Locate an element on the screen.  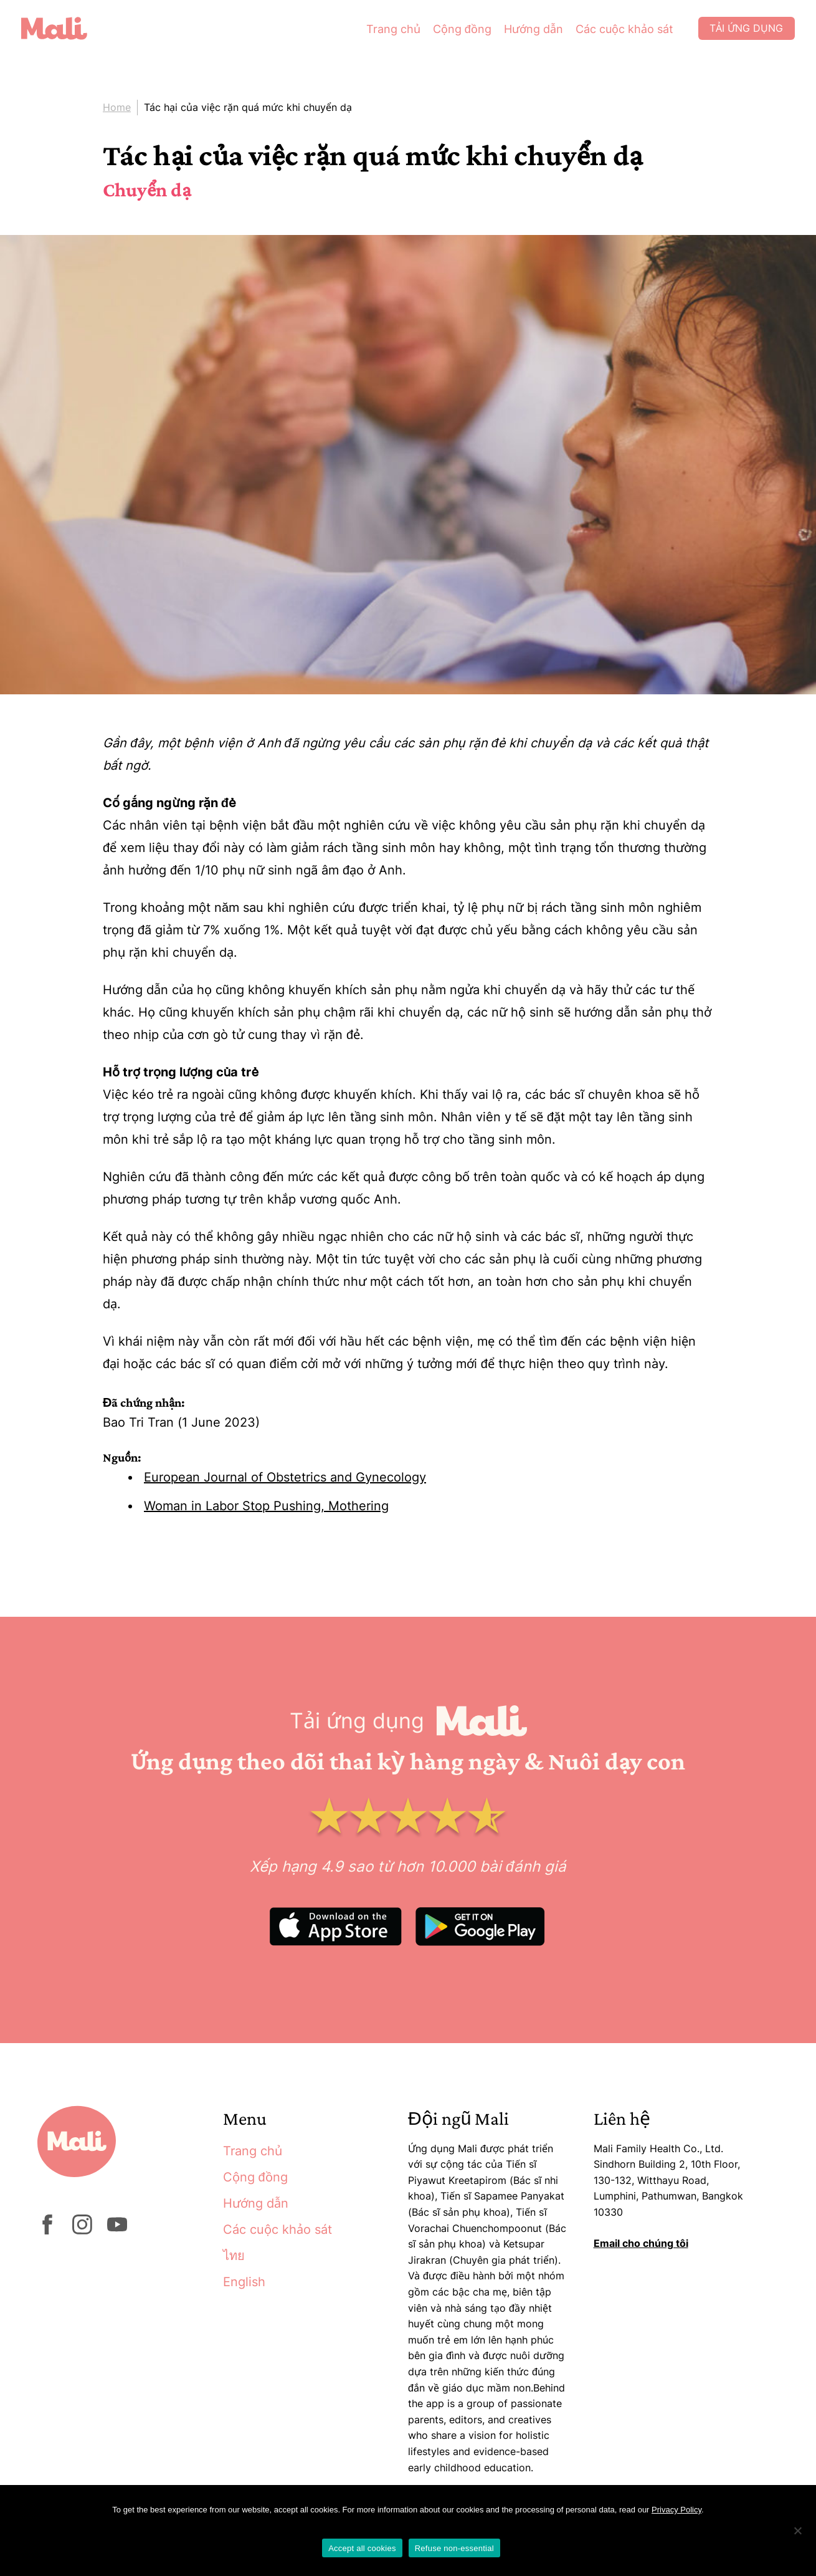
Accept all cookies is located at coordinates (362, 2548).